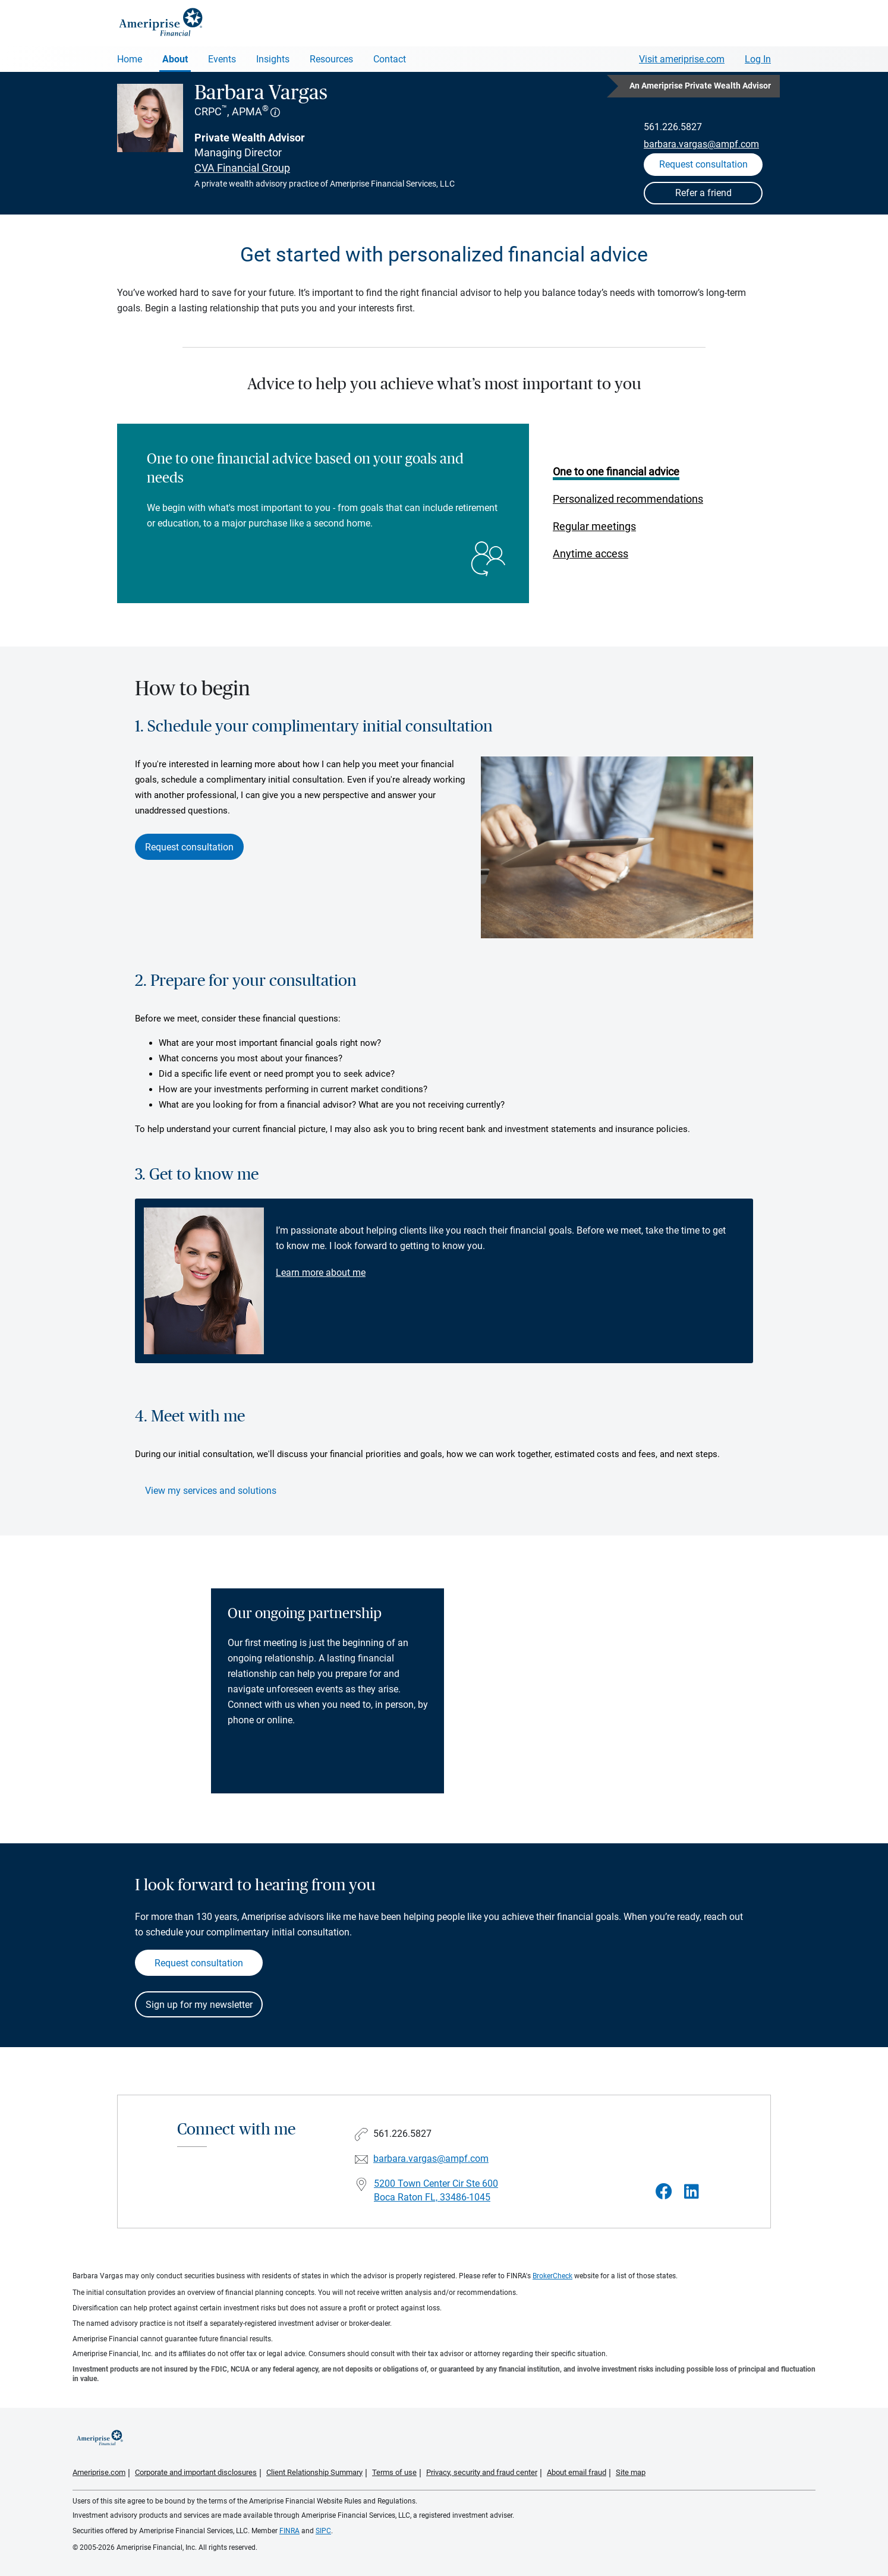 The image size is (888, 2576). What do you see at coordinates (323, 2531) in the screenshot?
I see `SIPC` at bounding box center [323, 2531].